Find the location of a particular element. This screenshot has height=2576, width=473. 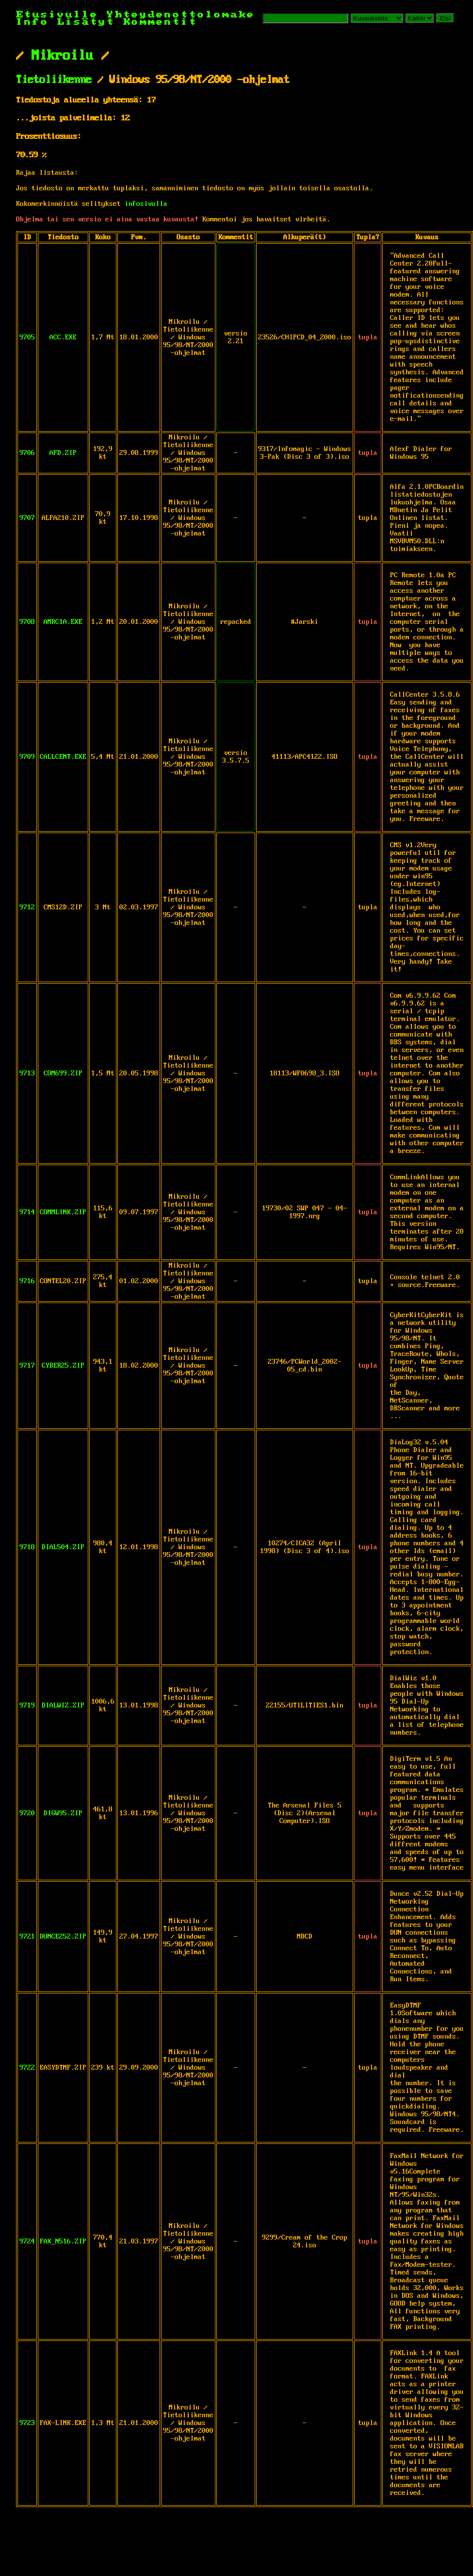

9705 is located at coordinates (27, 337).